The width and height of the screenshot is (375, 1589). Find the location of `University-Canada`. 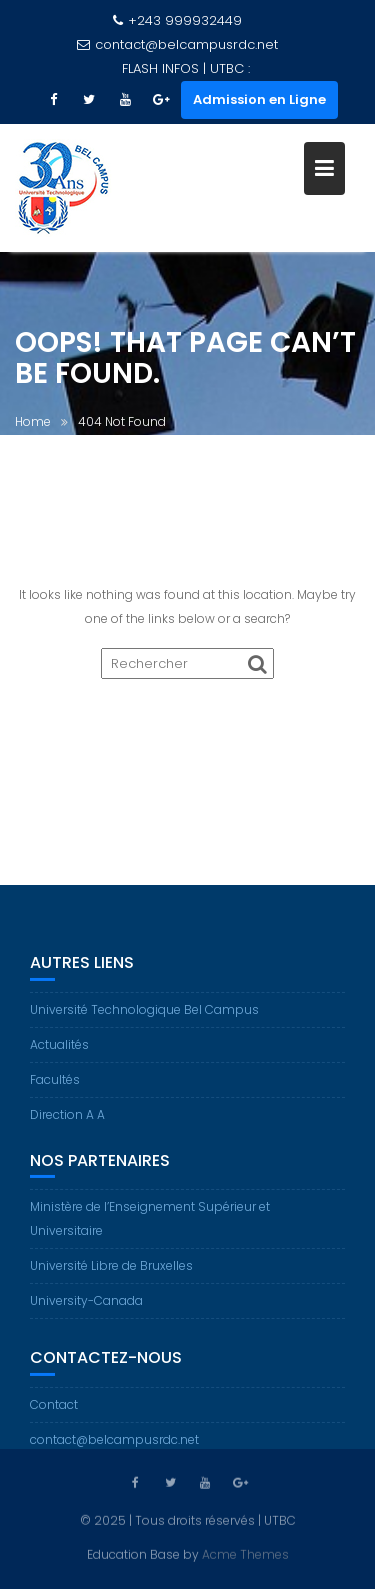

University-Canada is located at coordinates (86, 1311).